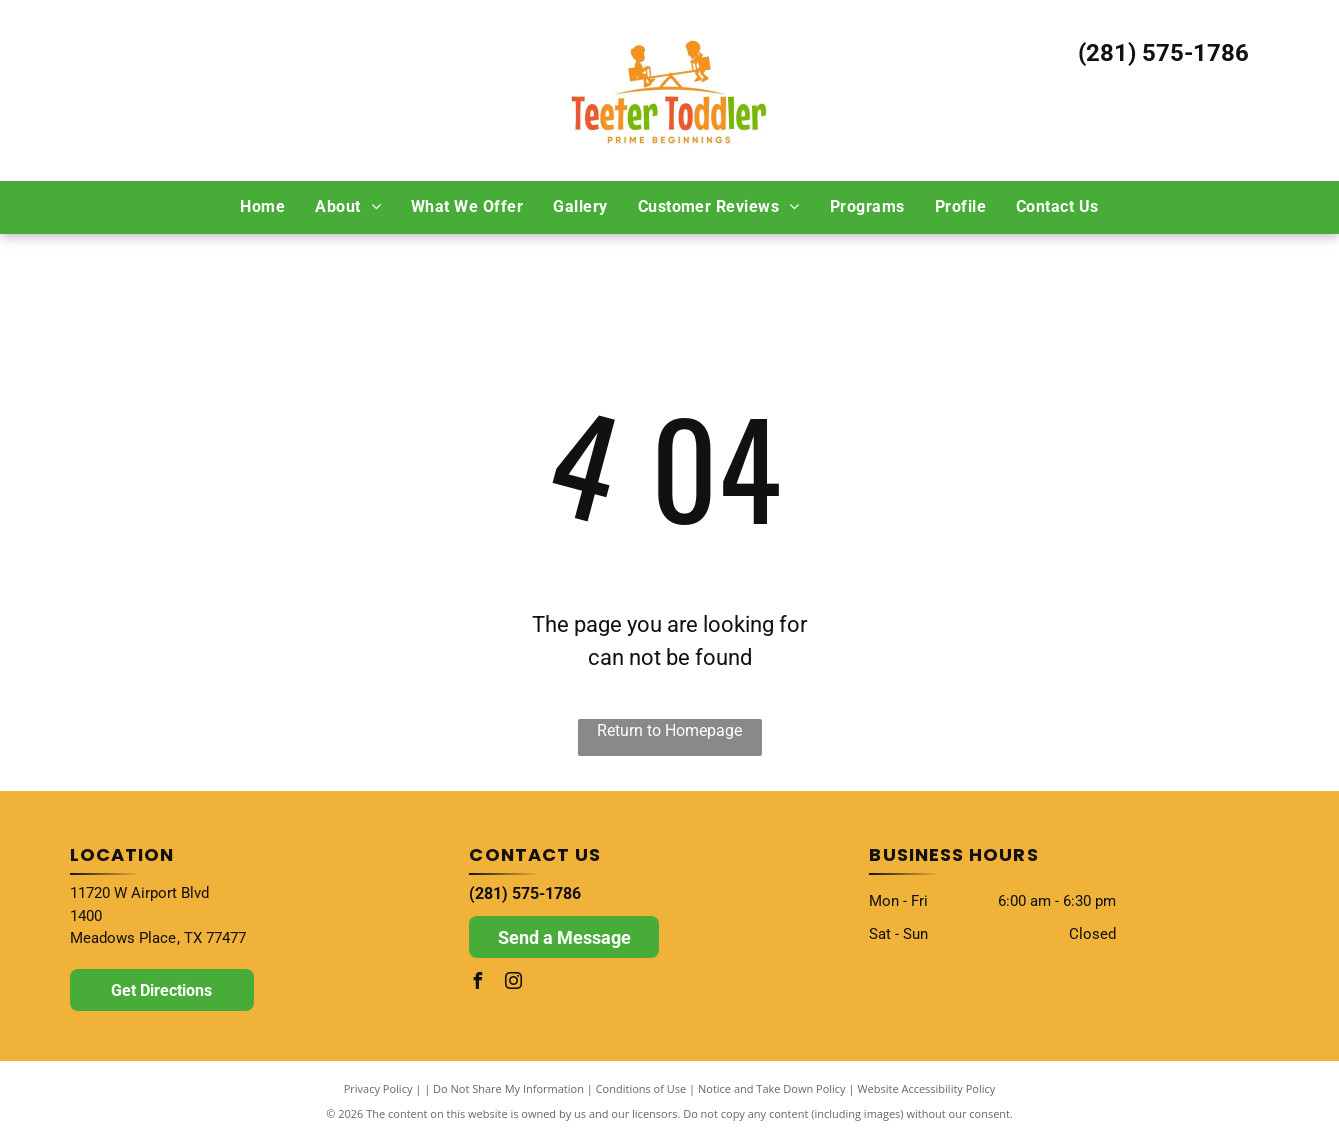  I want to click on Website Accessibility Policy, so click(926, 1088).